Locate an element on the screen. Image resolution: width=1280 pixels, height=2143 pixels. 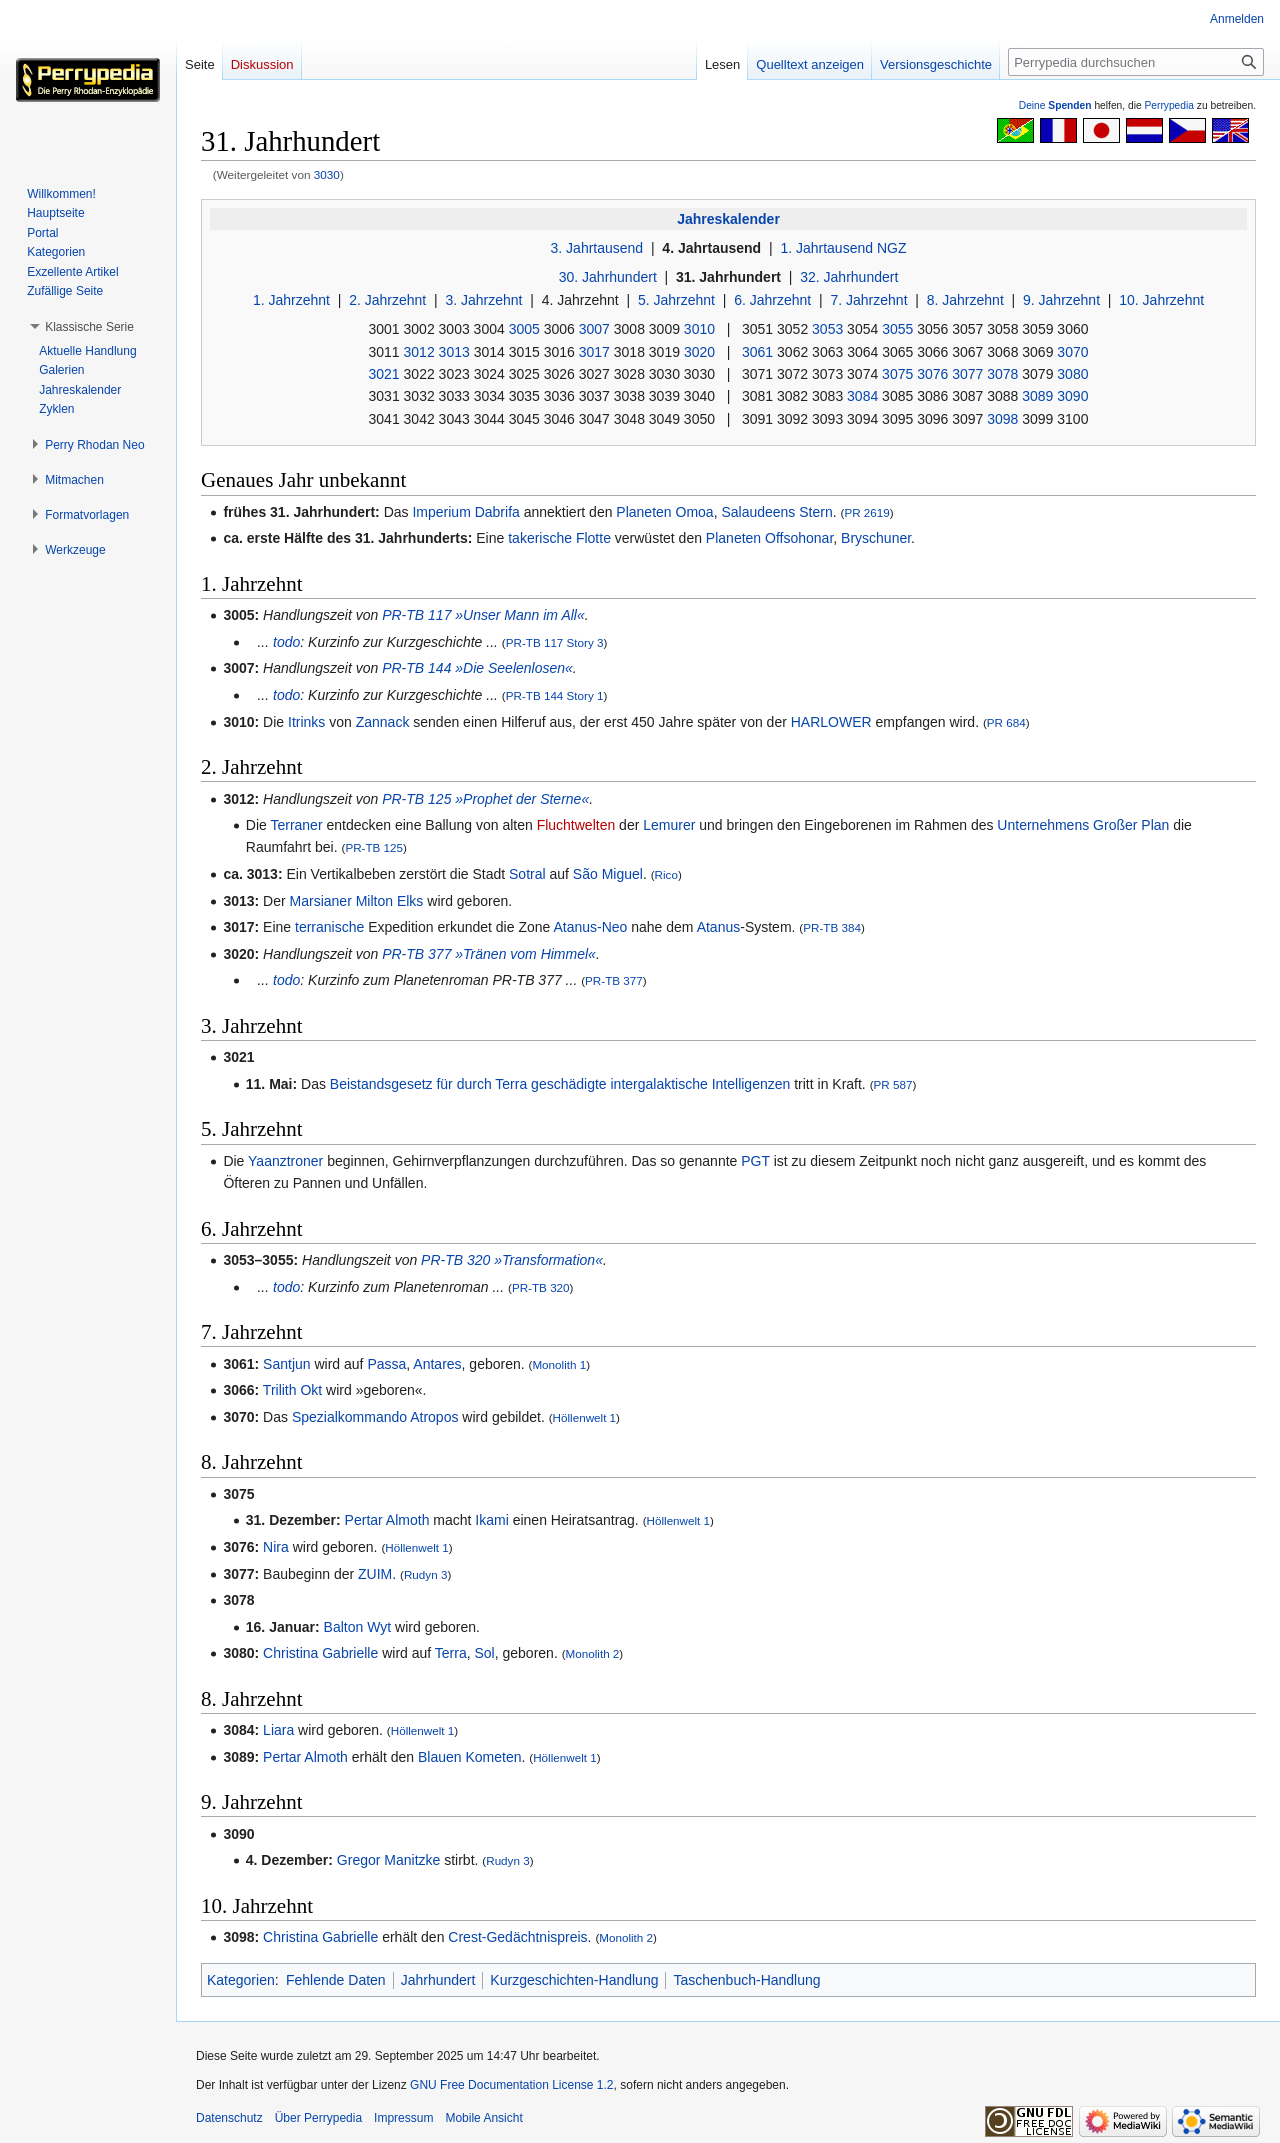
GNU Free Documentation License 1.2 is located at coordinates (511, 2085).